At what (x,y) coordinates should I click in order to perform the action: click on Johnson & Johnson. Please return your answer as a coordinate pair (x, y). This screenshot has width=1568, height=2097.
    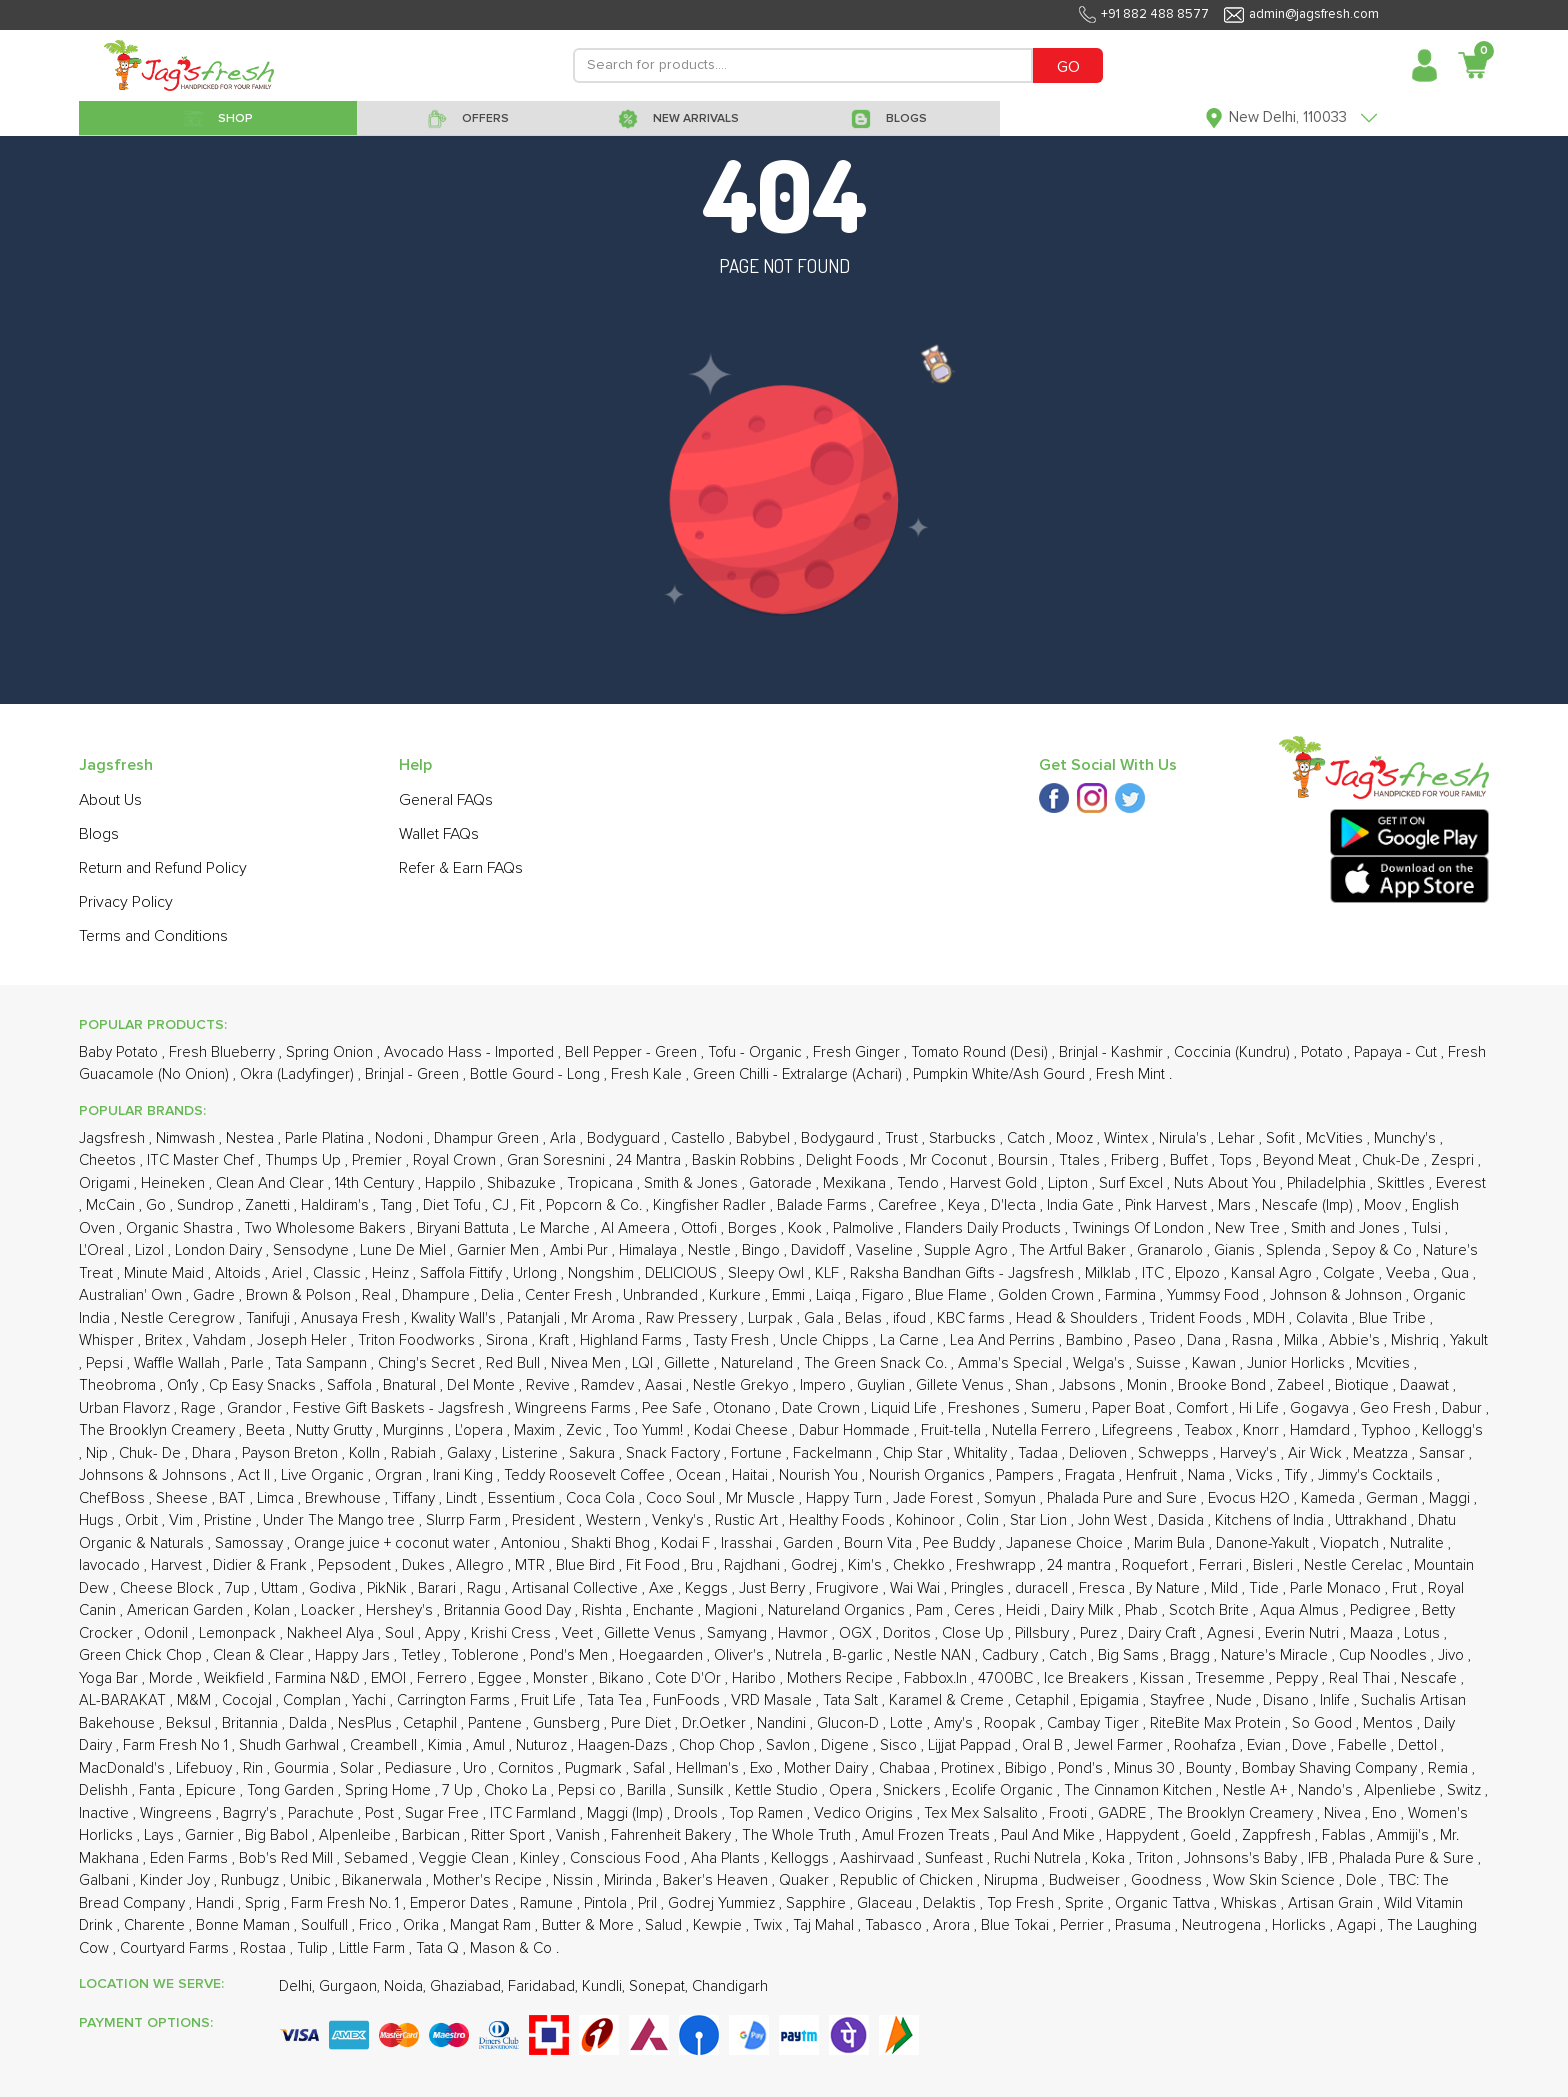
    Looking at the image, I should click on (1338, 1295).